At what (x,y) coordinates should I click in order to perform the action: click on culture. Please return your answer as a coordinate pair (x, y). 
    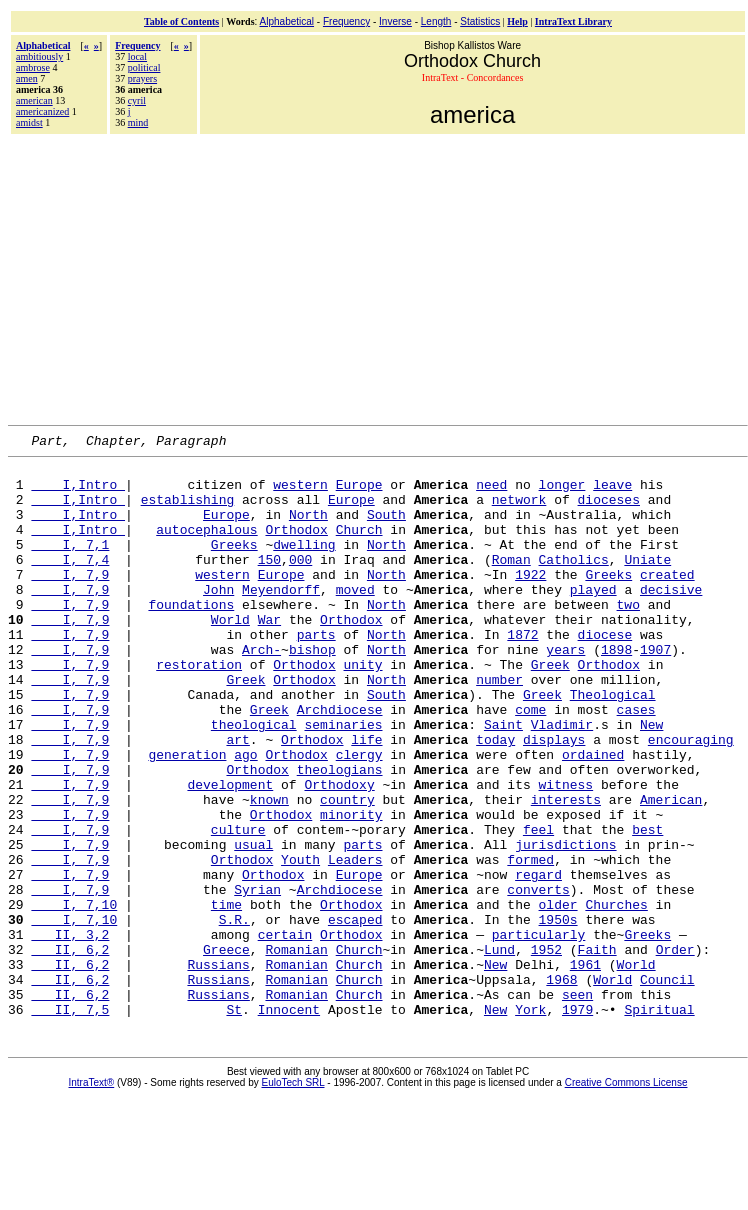
    Looking at the image, I should click on (238, 907).